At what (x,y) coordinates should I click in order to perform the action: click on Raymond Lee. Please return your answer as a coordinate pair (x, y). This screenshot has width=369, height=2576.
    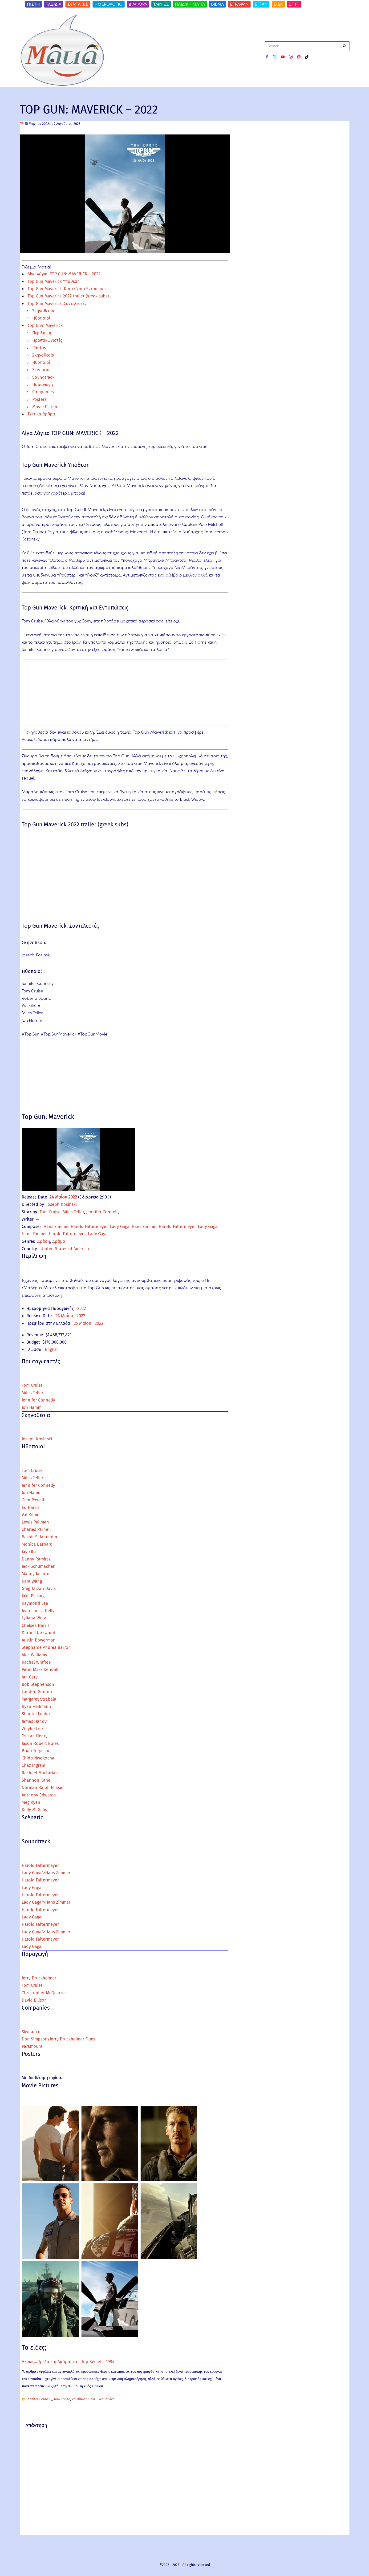
    Looking at the image, I should click on (35, 1603).